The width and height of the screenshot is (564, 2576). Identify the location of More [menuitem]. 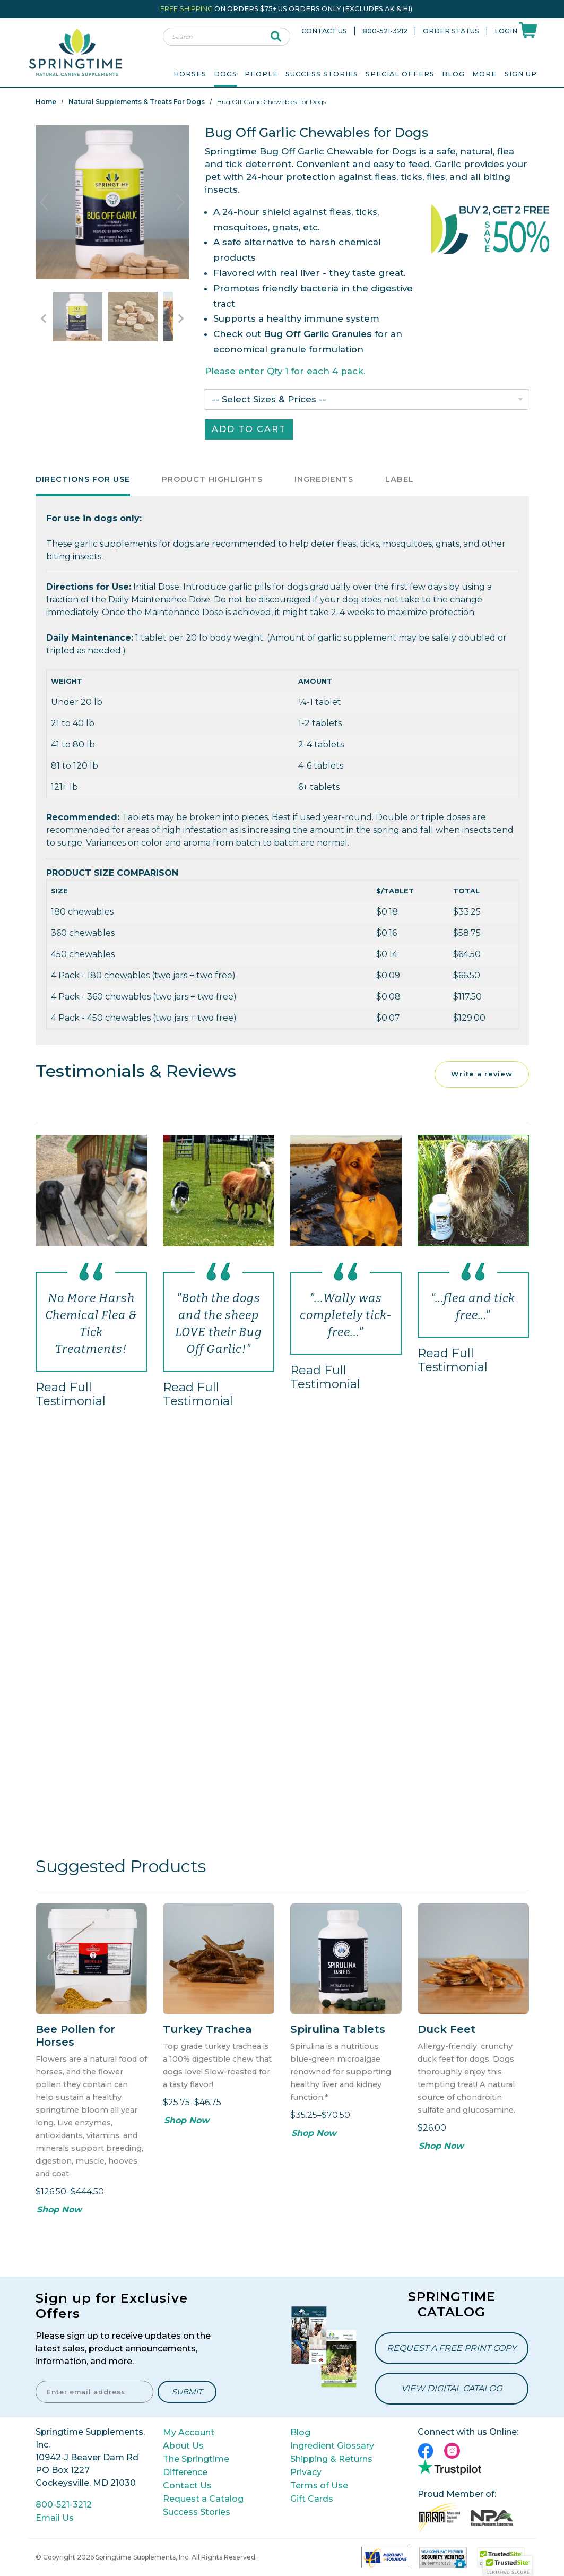
(484, 74).